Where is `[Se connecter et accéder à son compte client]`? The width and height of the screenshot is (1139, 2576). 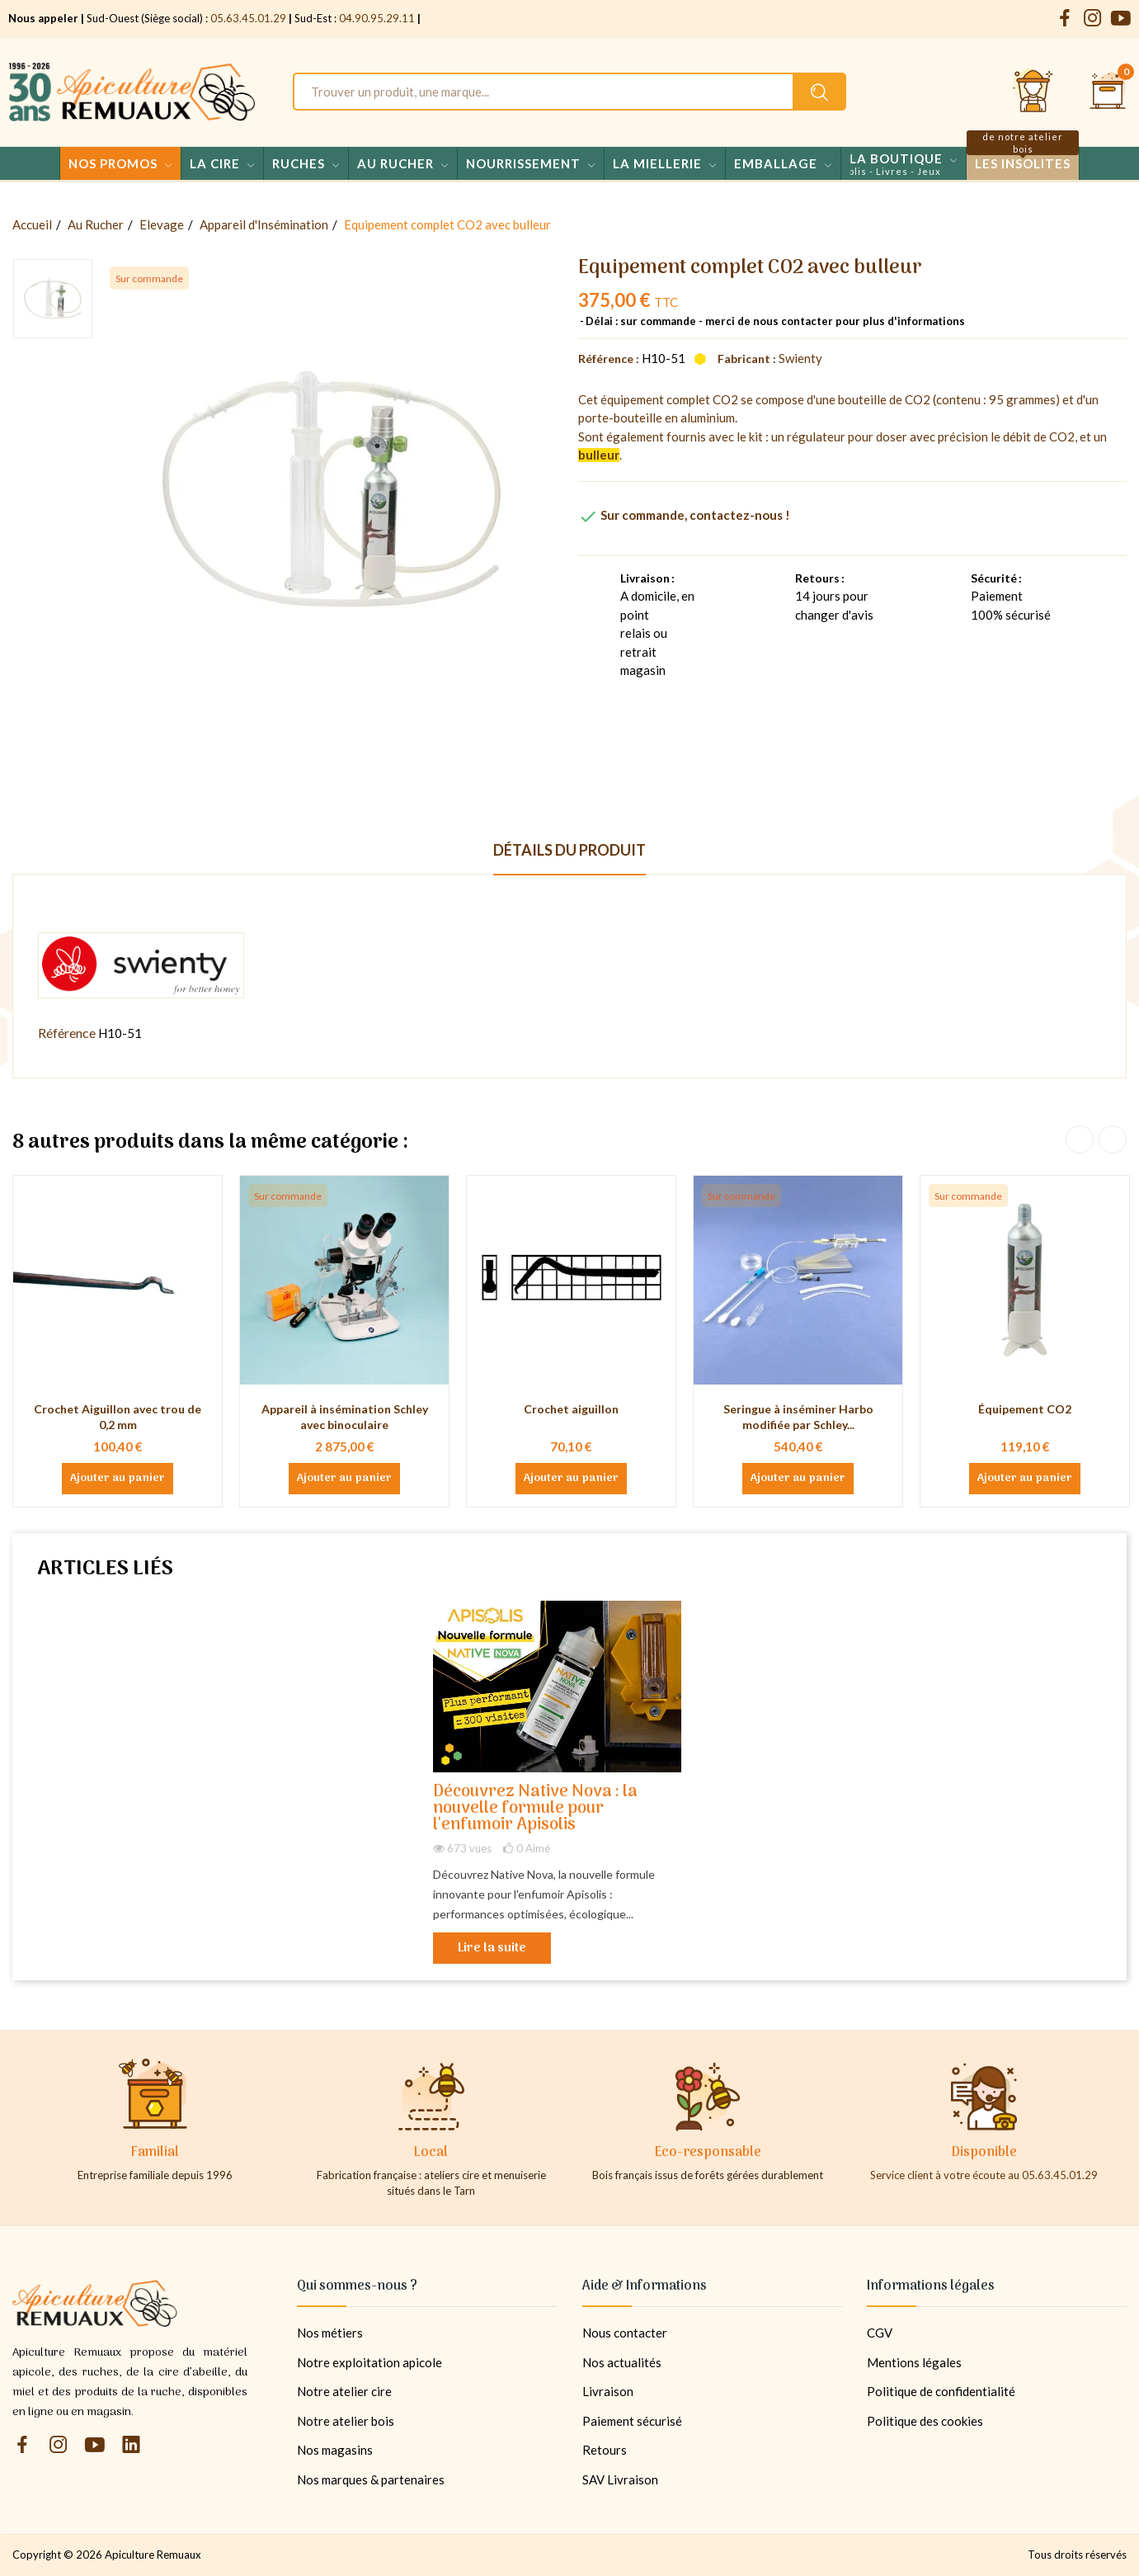 [Se connecter et accéder à son compte client] is located at coordinates (1033, 91).